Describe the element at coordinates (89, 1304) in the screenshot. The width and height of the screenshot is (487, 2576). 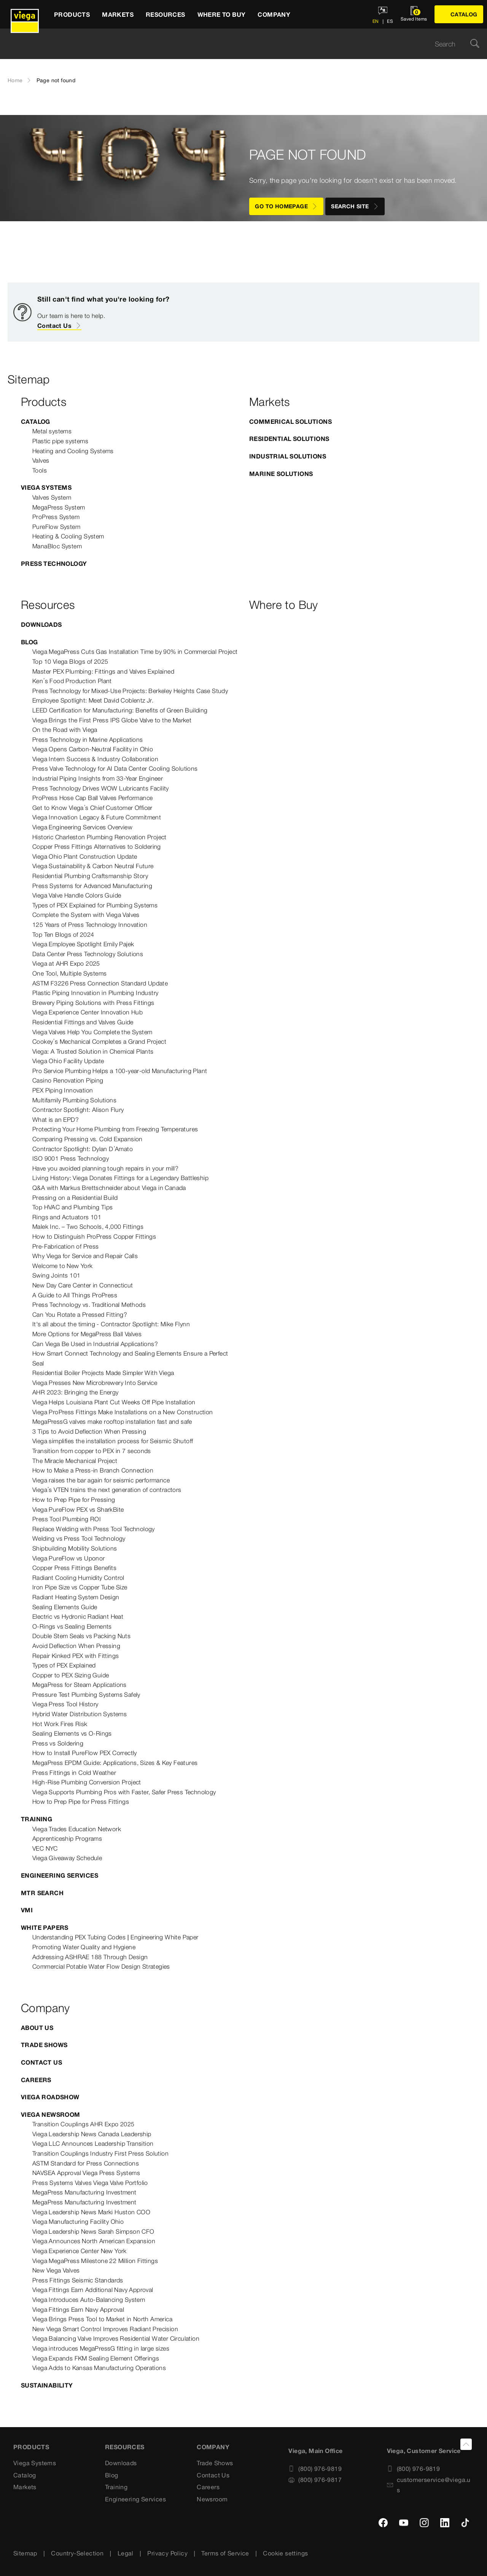
I see `Press Technology vs. Traditional Methods` at that location.